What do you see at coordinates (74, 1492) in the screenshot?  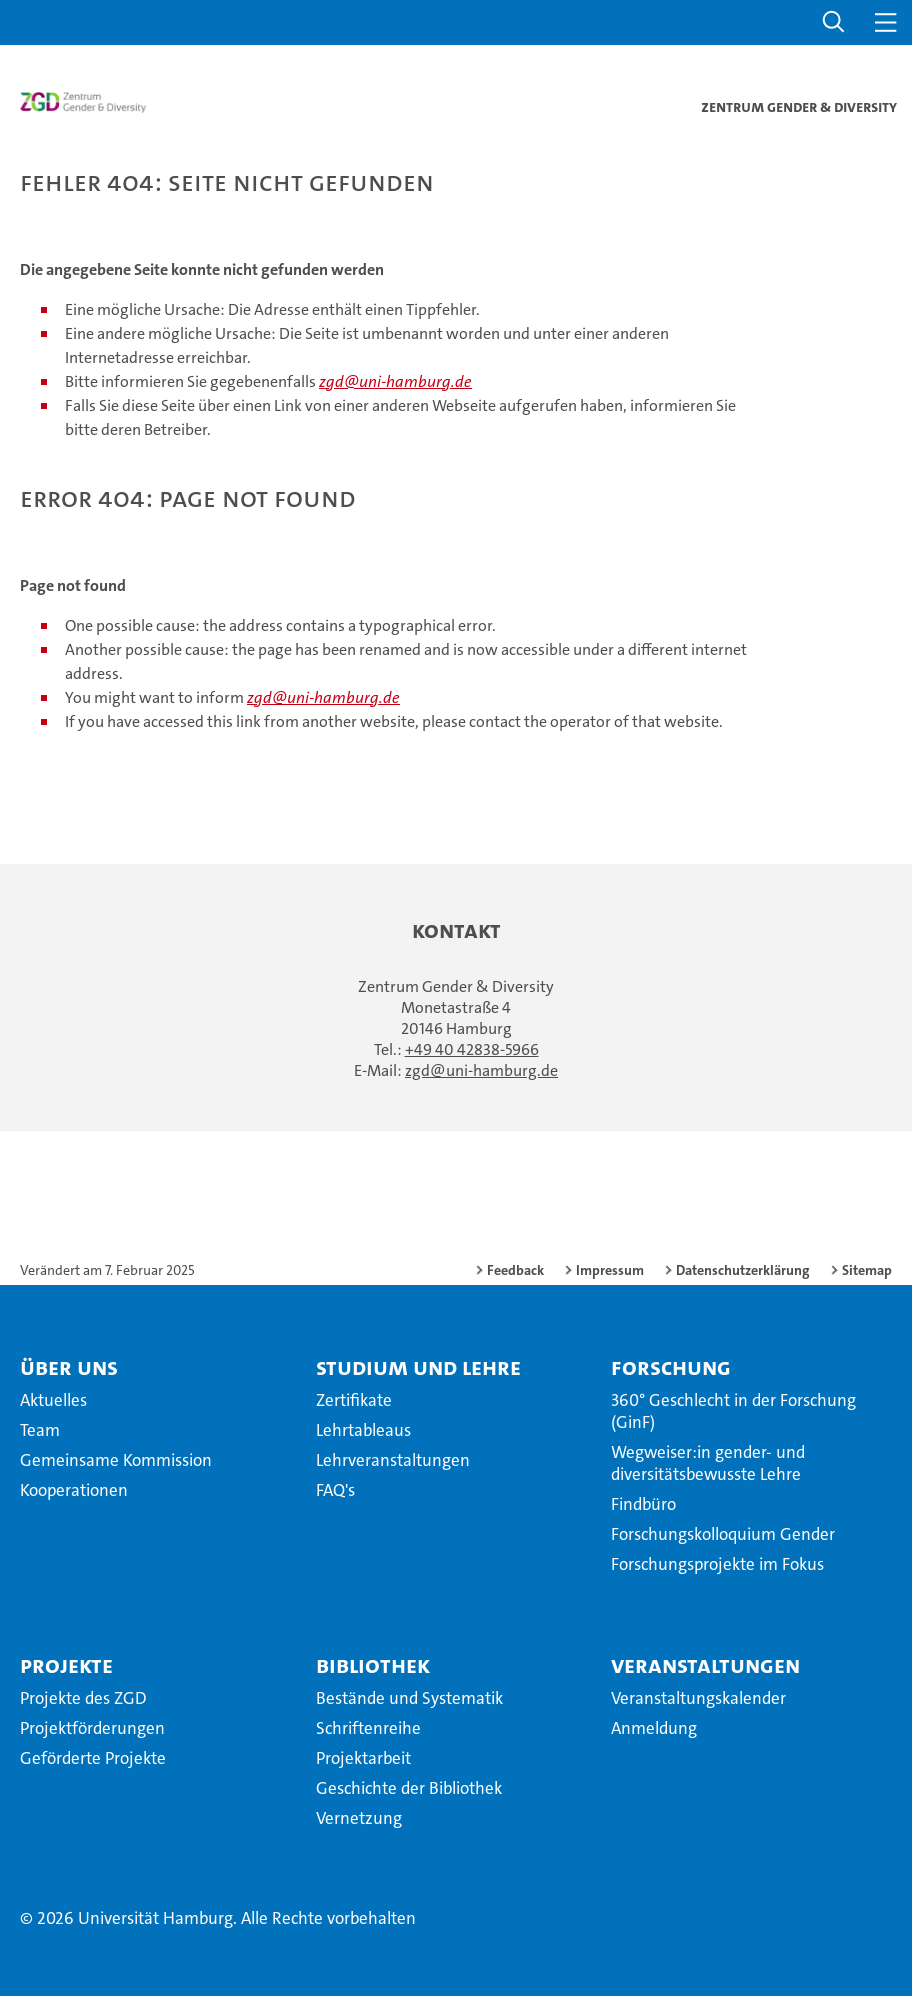 I see `Kooperationen` at bounding box center [74, 1492].